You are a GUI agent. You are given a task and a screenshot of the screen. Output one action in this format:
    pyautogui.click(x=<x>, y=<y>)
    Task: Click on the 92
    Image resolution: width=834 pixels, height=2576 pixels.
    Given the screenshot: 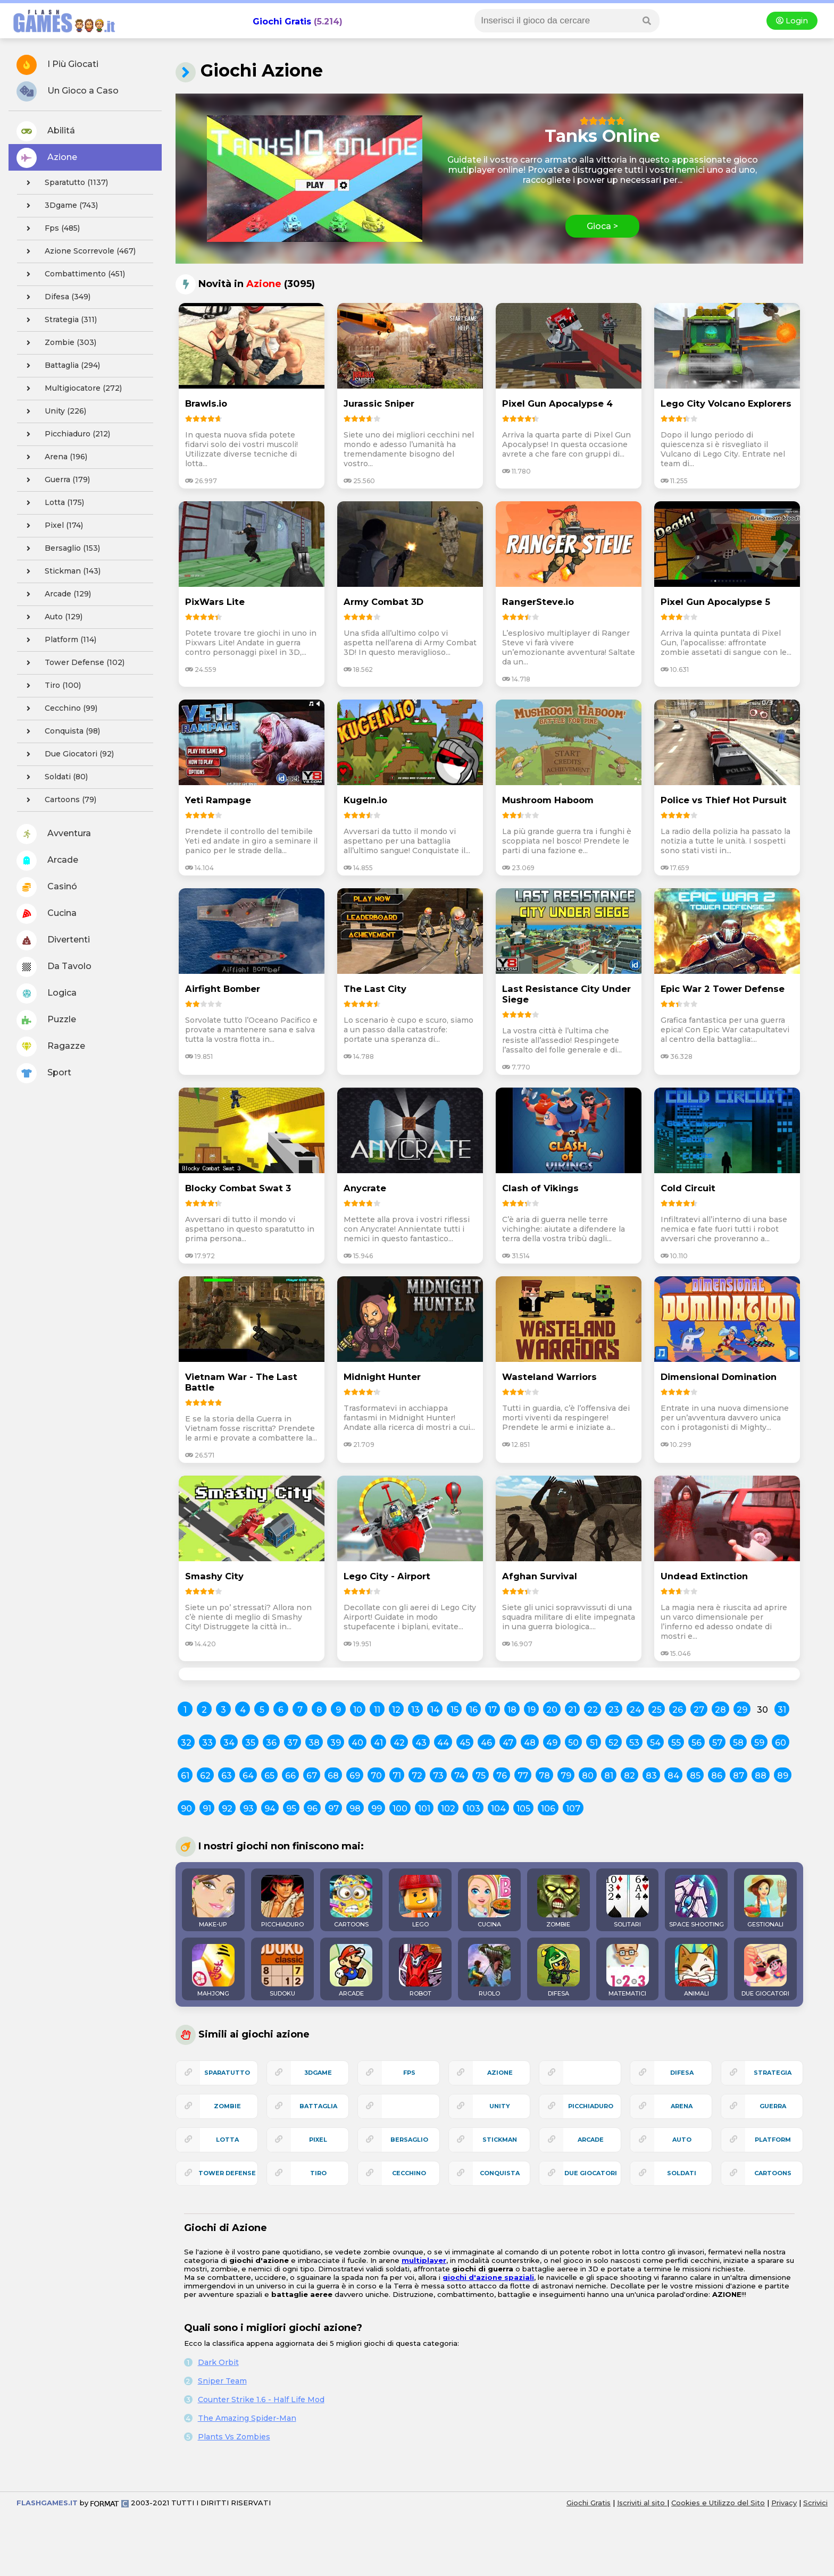 What is the action you would take?
    pyautogui.click(x=227, y=1809)
    